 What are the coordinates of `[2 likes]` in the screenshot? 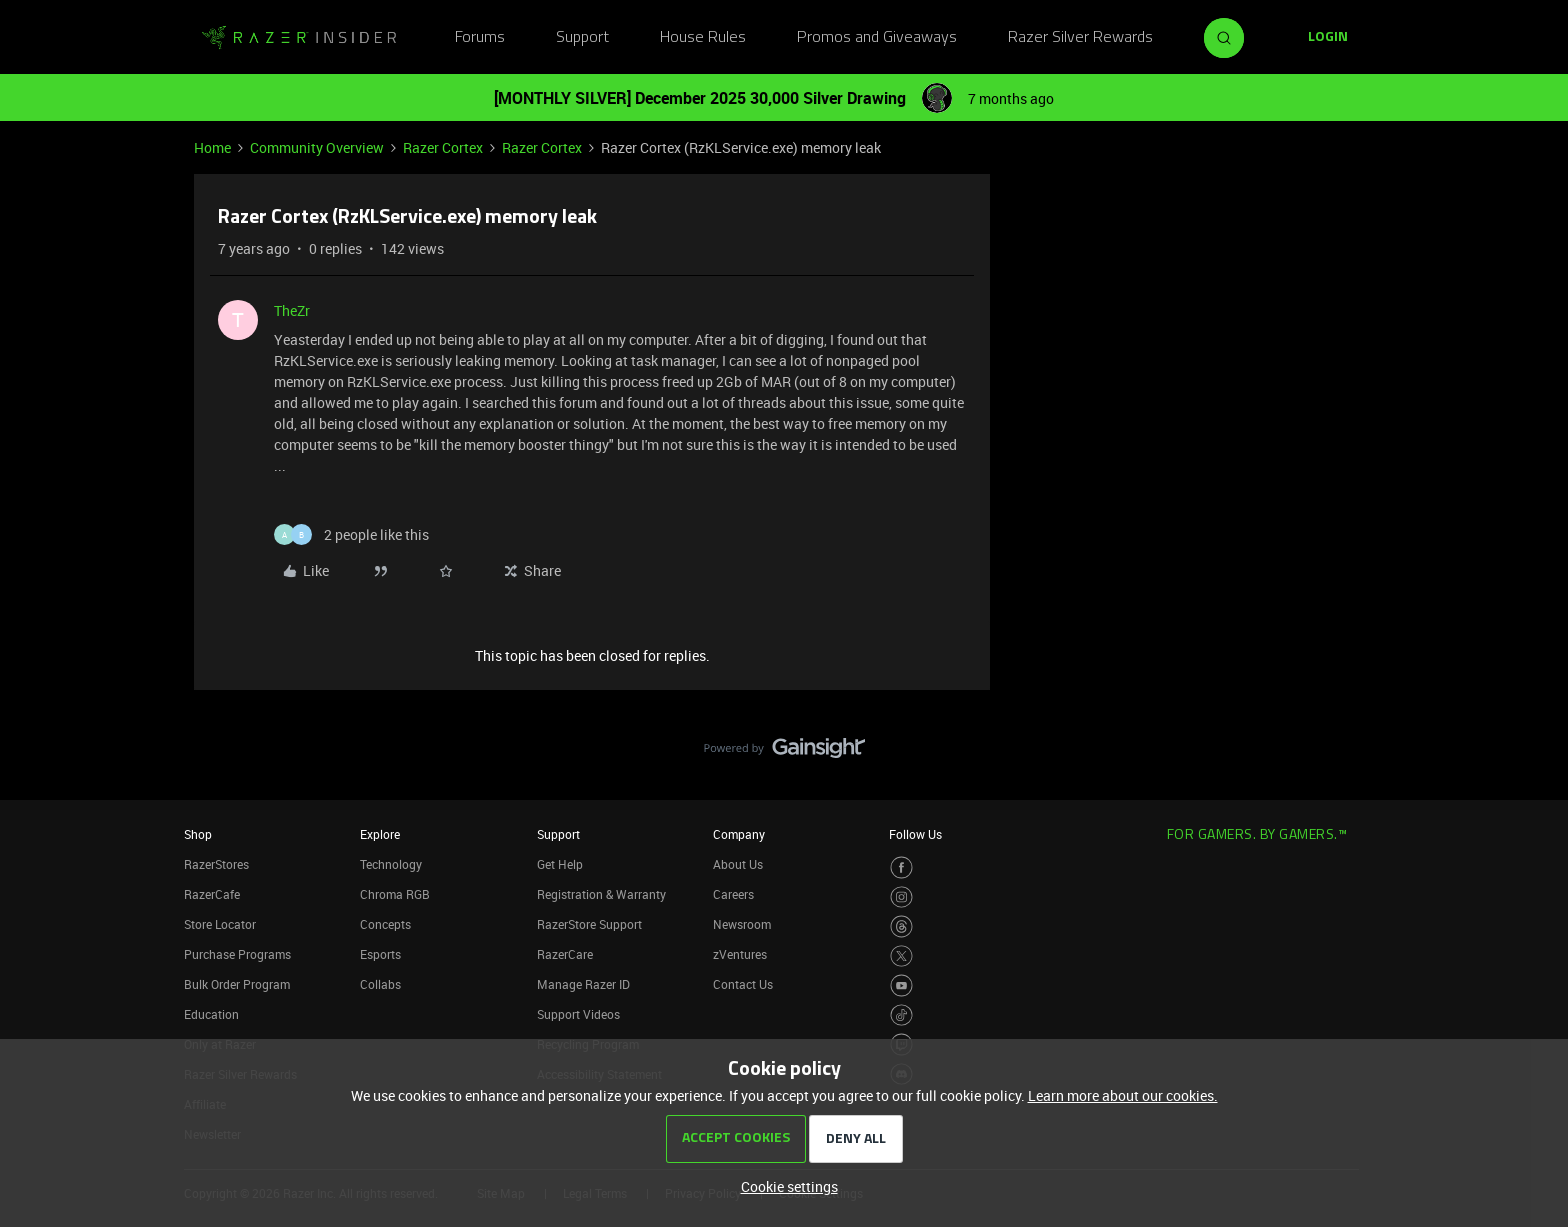 It's located at (351, 534).